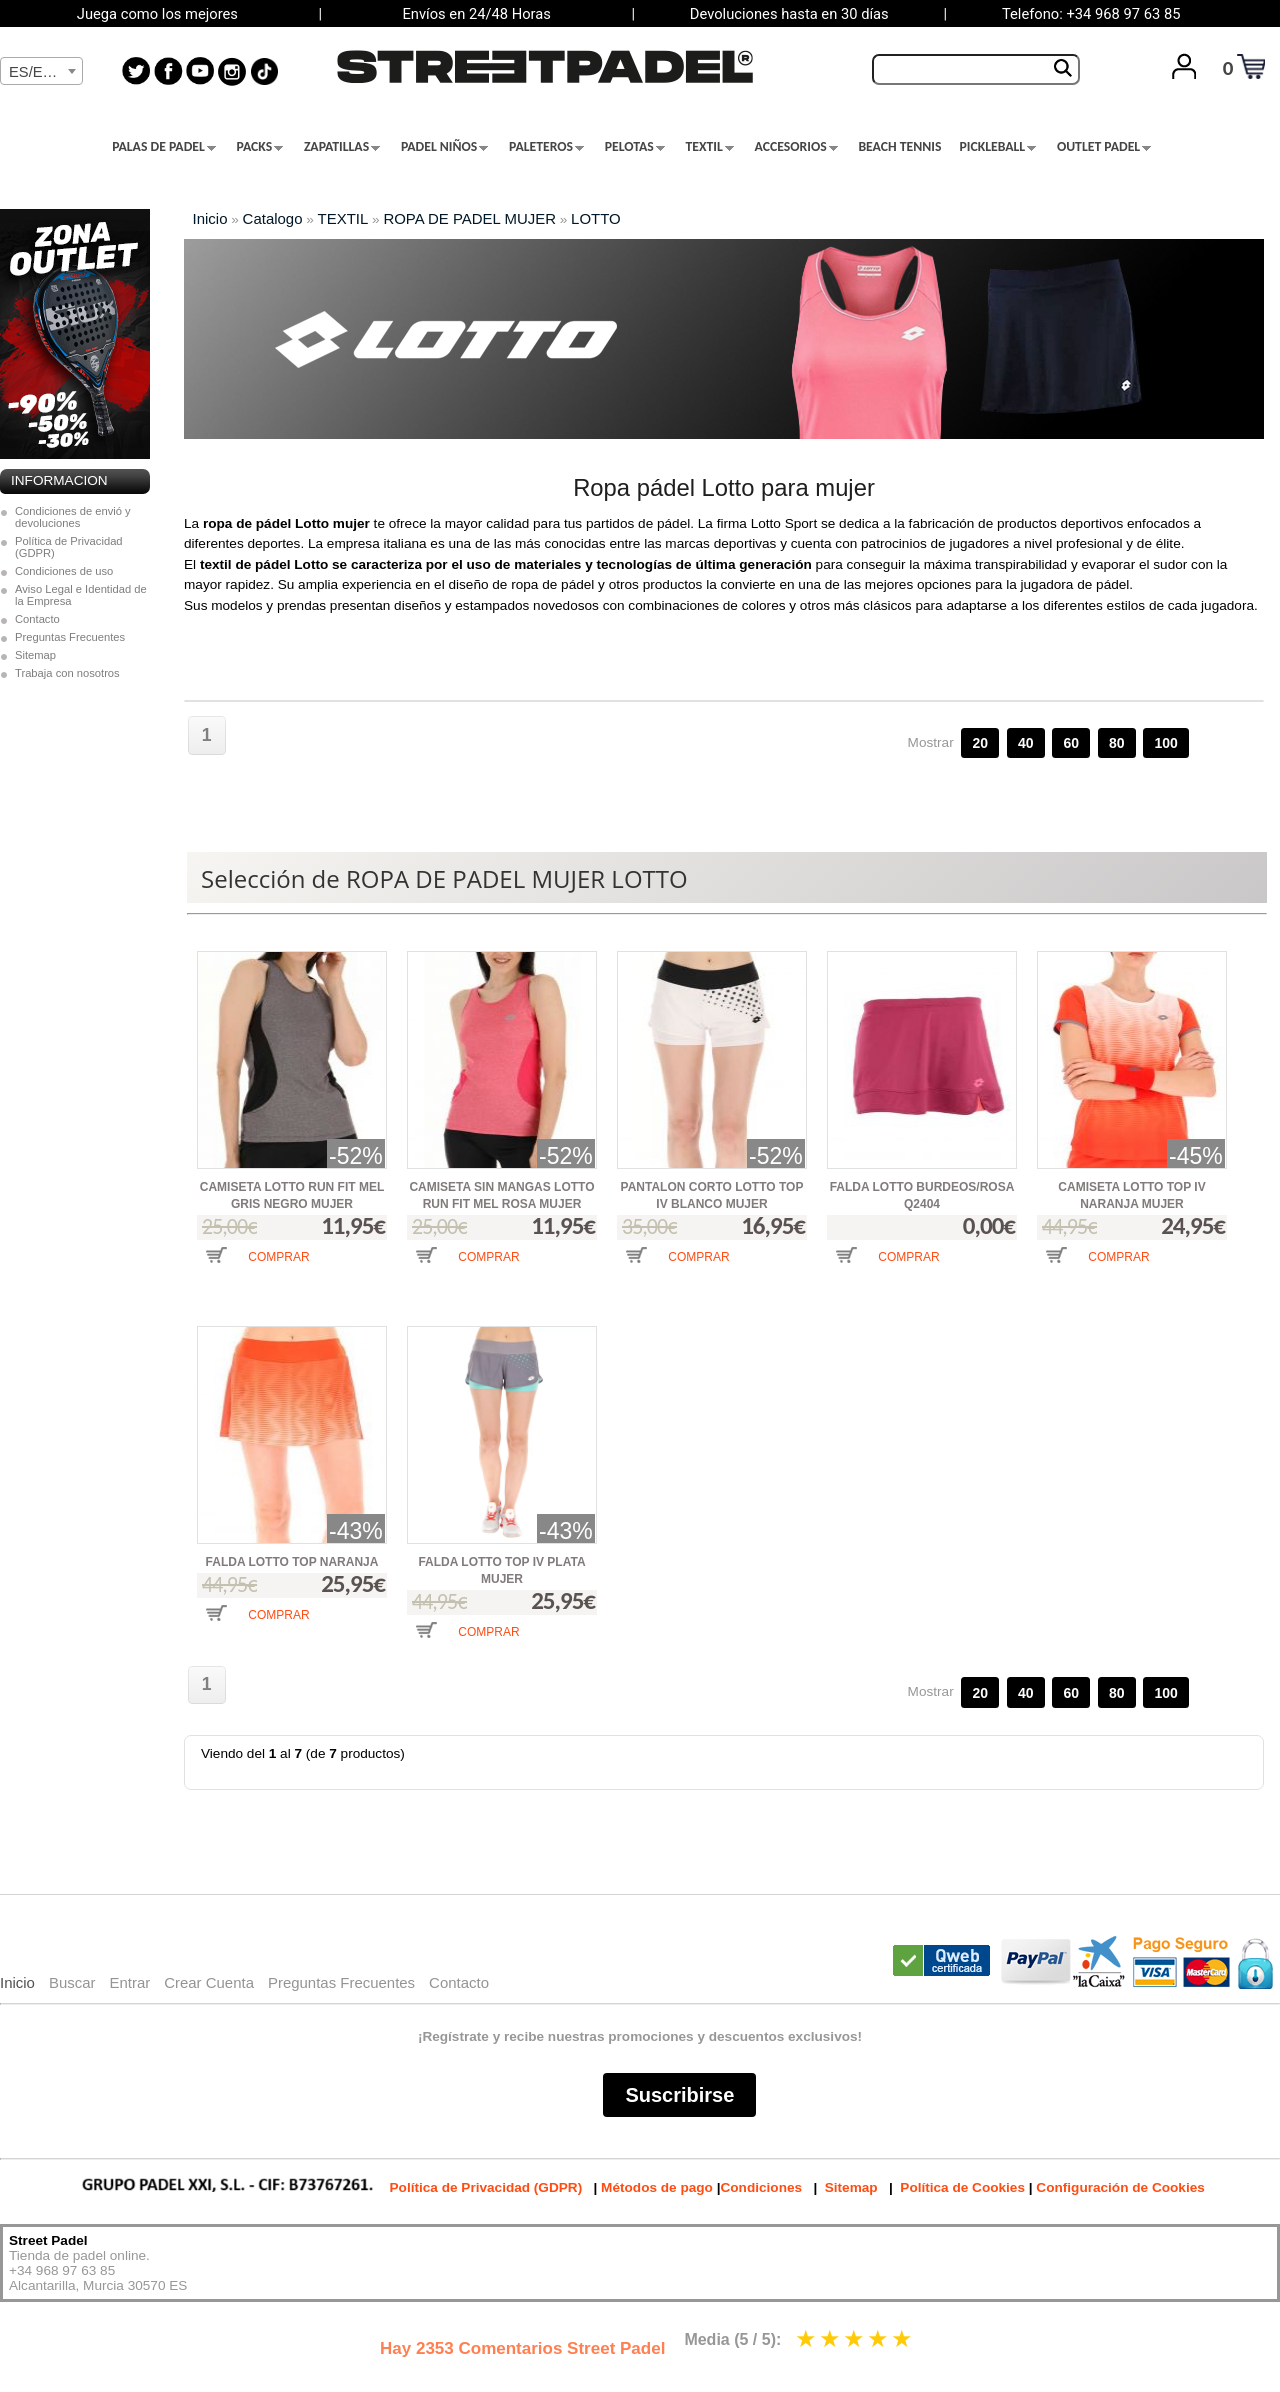  Describe the element at coordinates (796, 147) in the screenshot. I see `ACCESORIOS` at that location.